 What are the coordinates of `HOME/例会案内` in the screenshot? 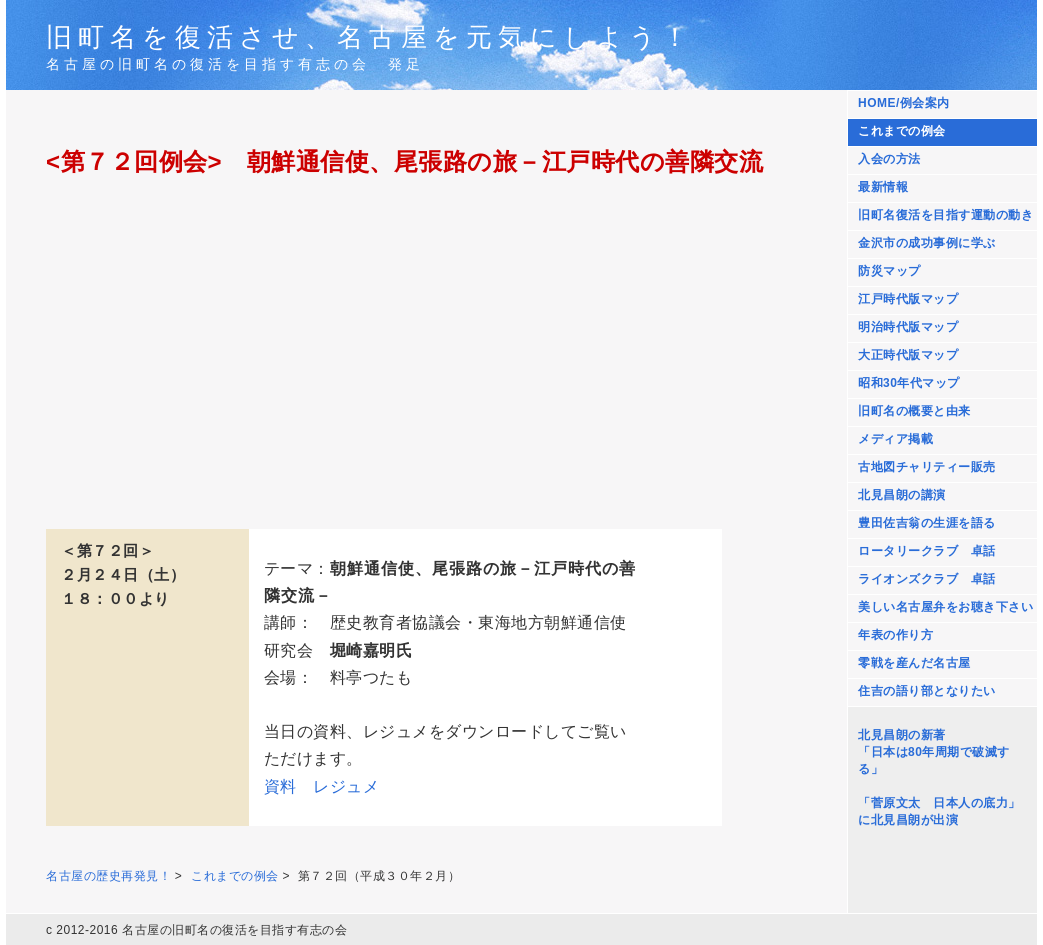 It's located at (904, 103).